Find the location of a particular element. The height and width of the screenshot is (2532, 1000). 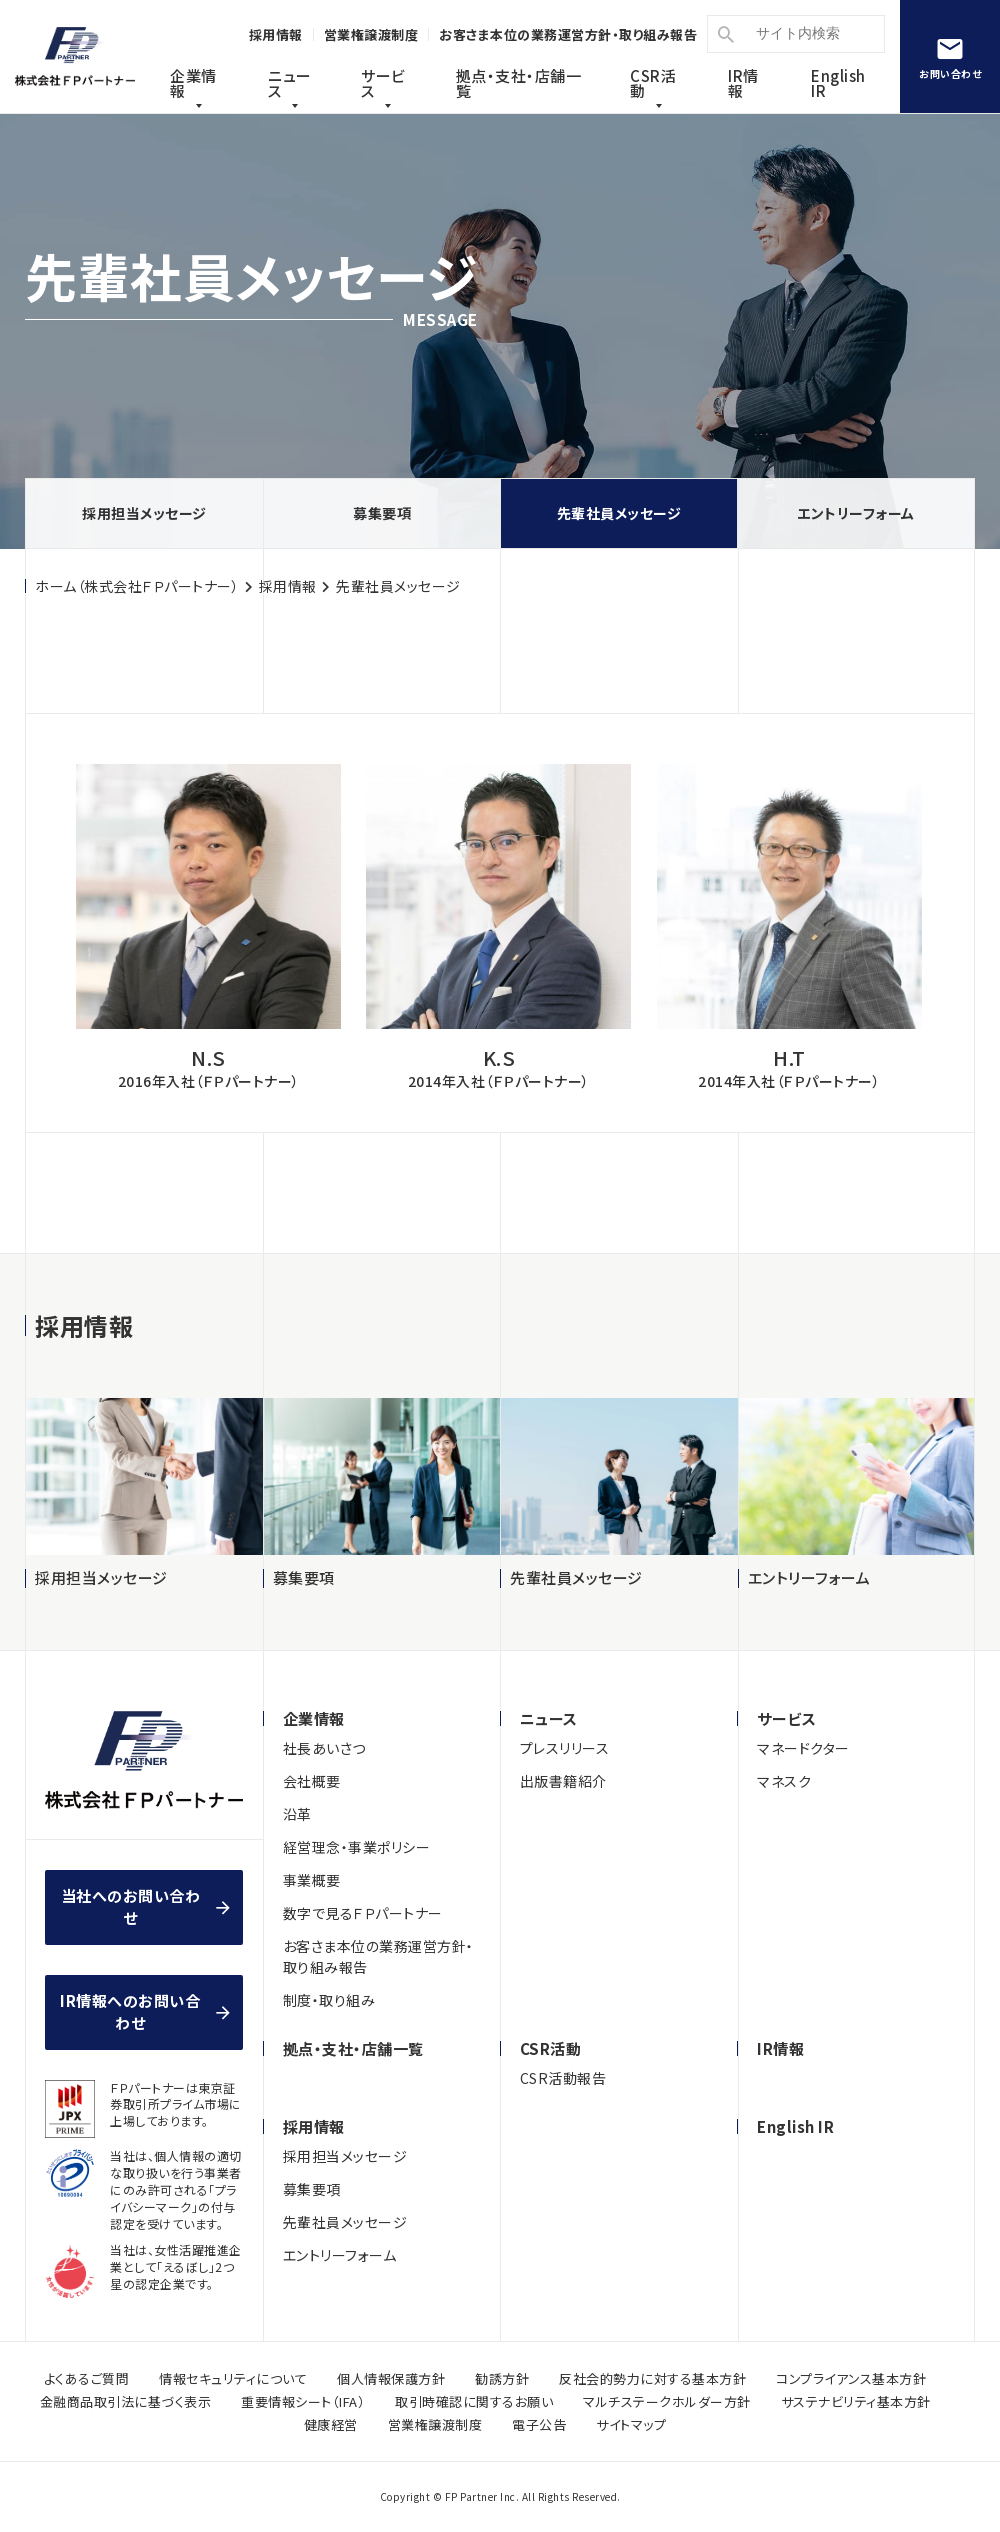

よくあるご質問 is located at coordinates (87, 2378).